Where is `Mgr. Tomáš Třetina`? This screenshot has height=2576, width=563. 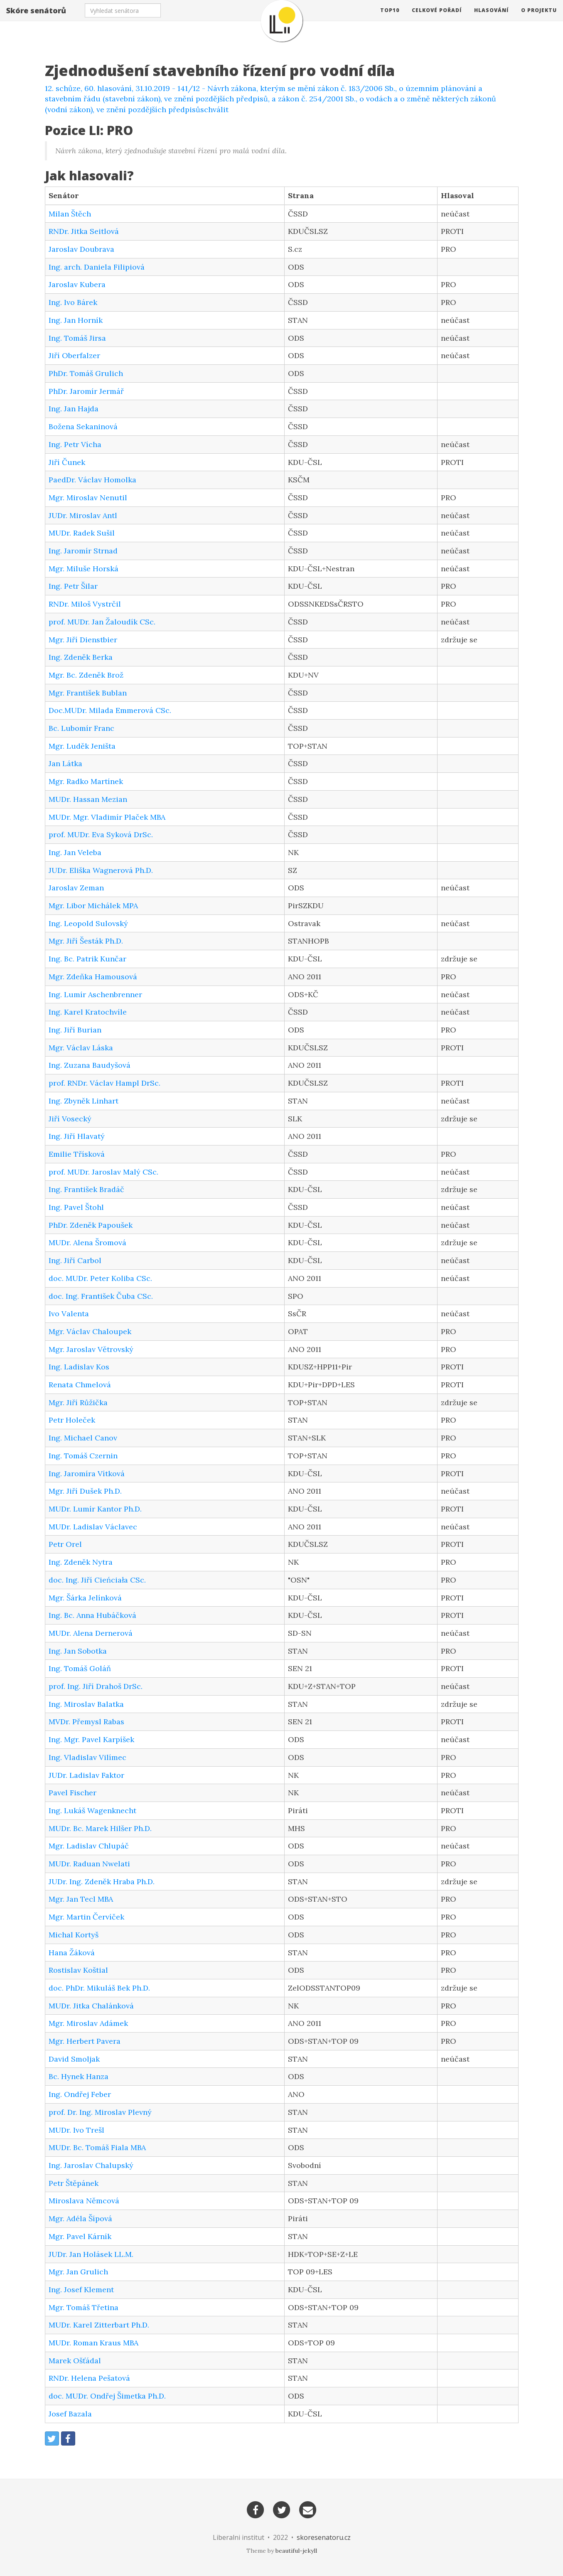
Mgr. Tomáš Třetina is located at coordinates (83, 2307).